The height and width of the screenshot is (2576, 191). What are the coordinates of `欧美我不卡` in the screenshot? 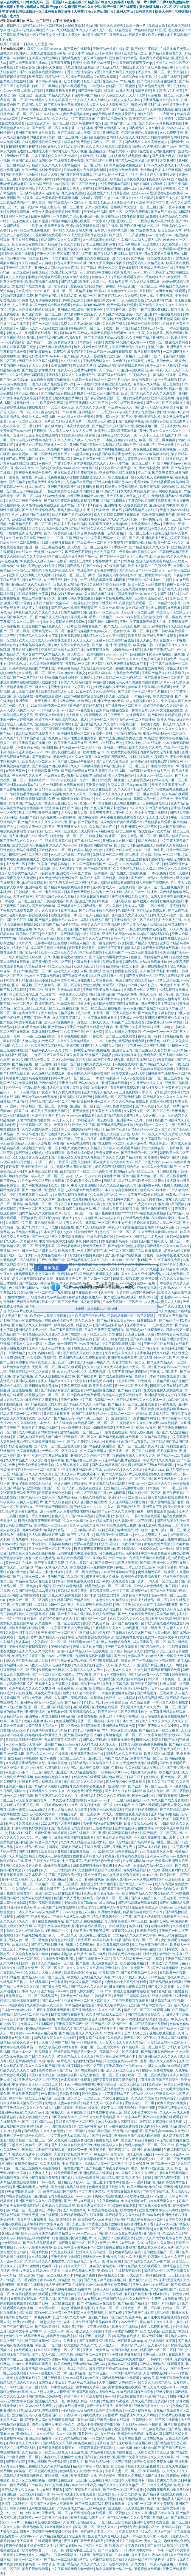 It's located at (50, 2266).